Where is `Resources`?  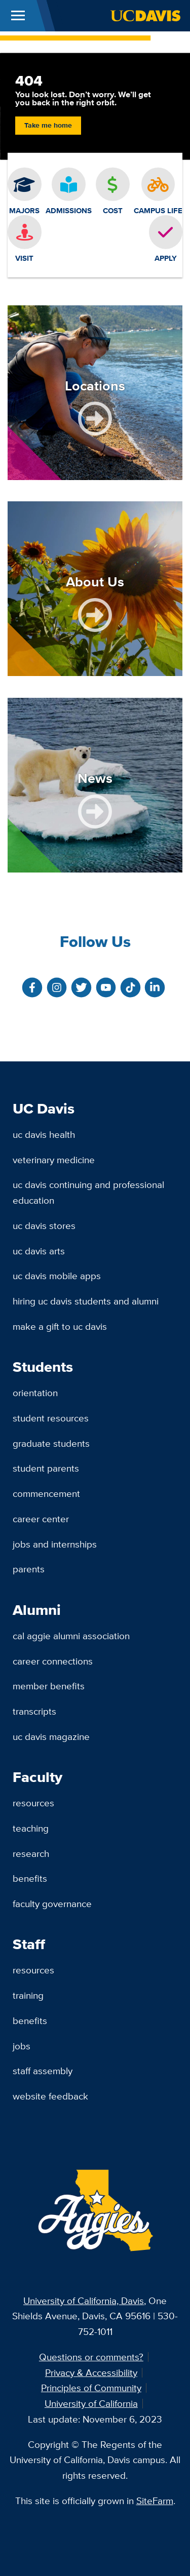 Resources is located at coordinates (33, 1803).